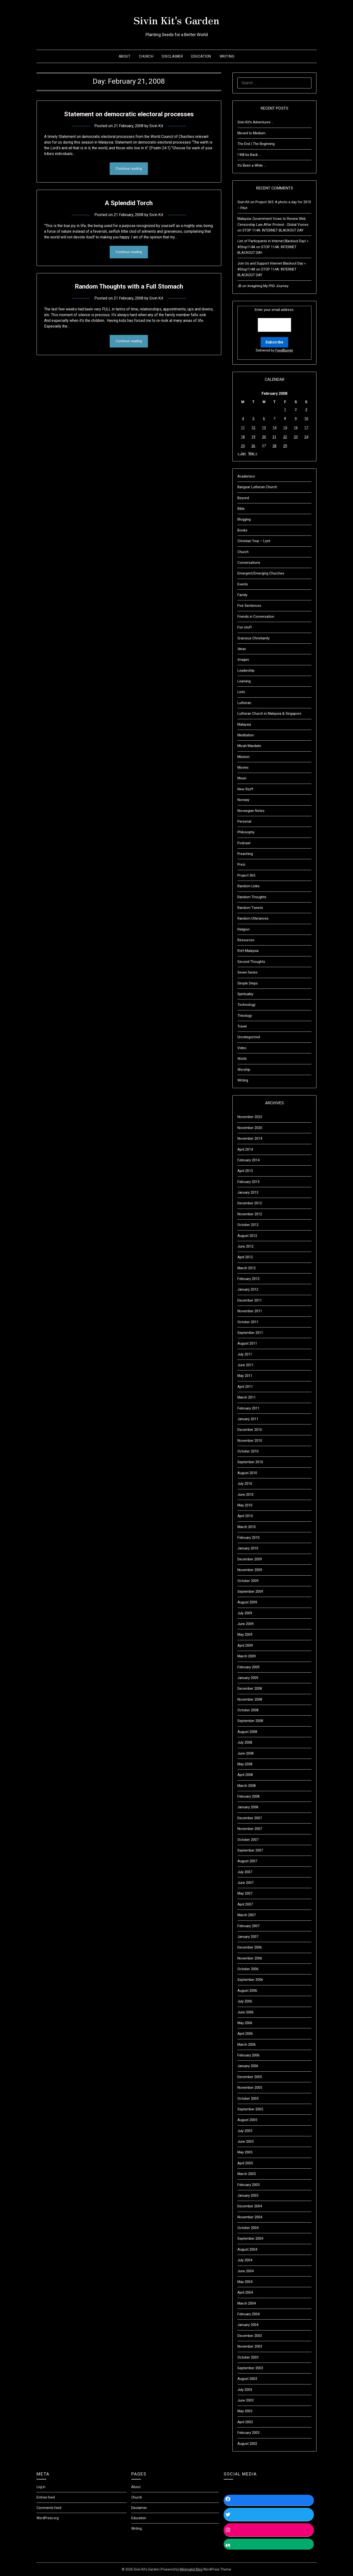  What do you see at coordinates (201, 56) in the screenshot?
I see `Education` at bounding box center [201, 56].